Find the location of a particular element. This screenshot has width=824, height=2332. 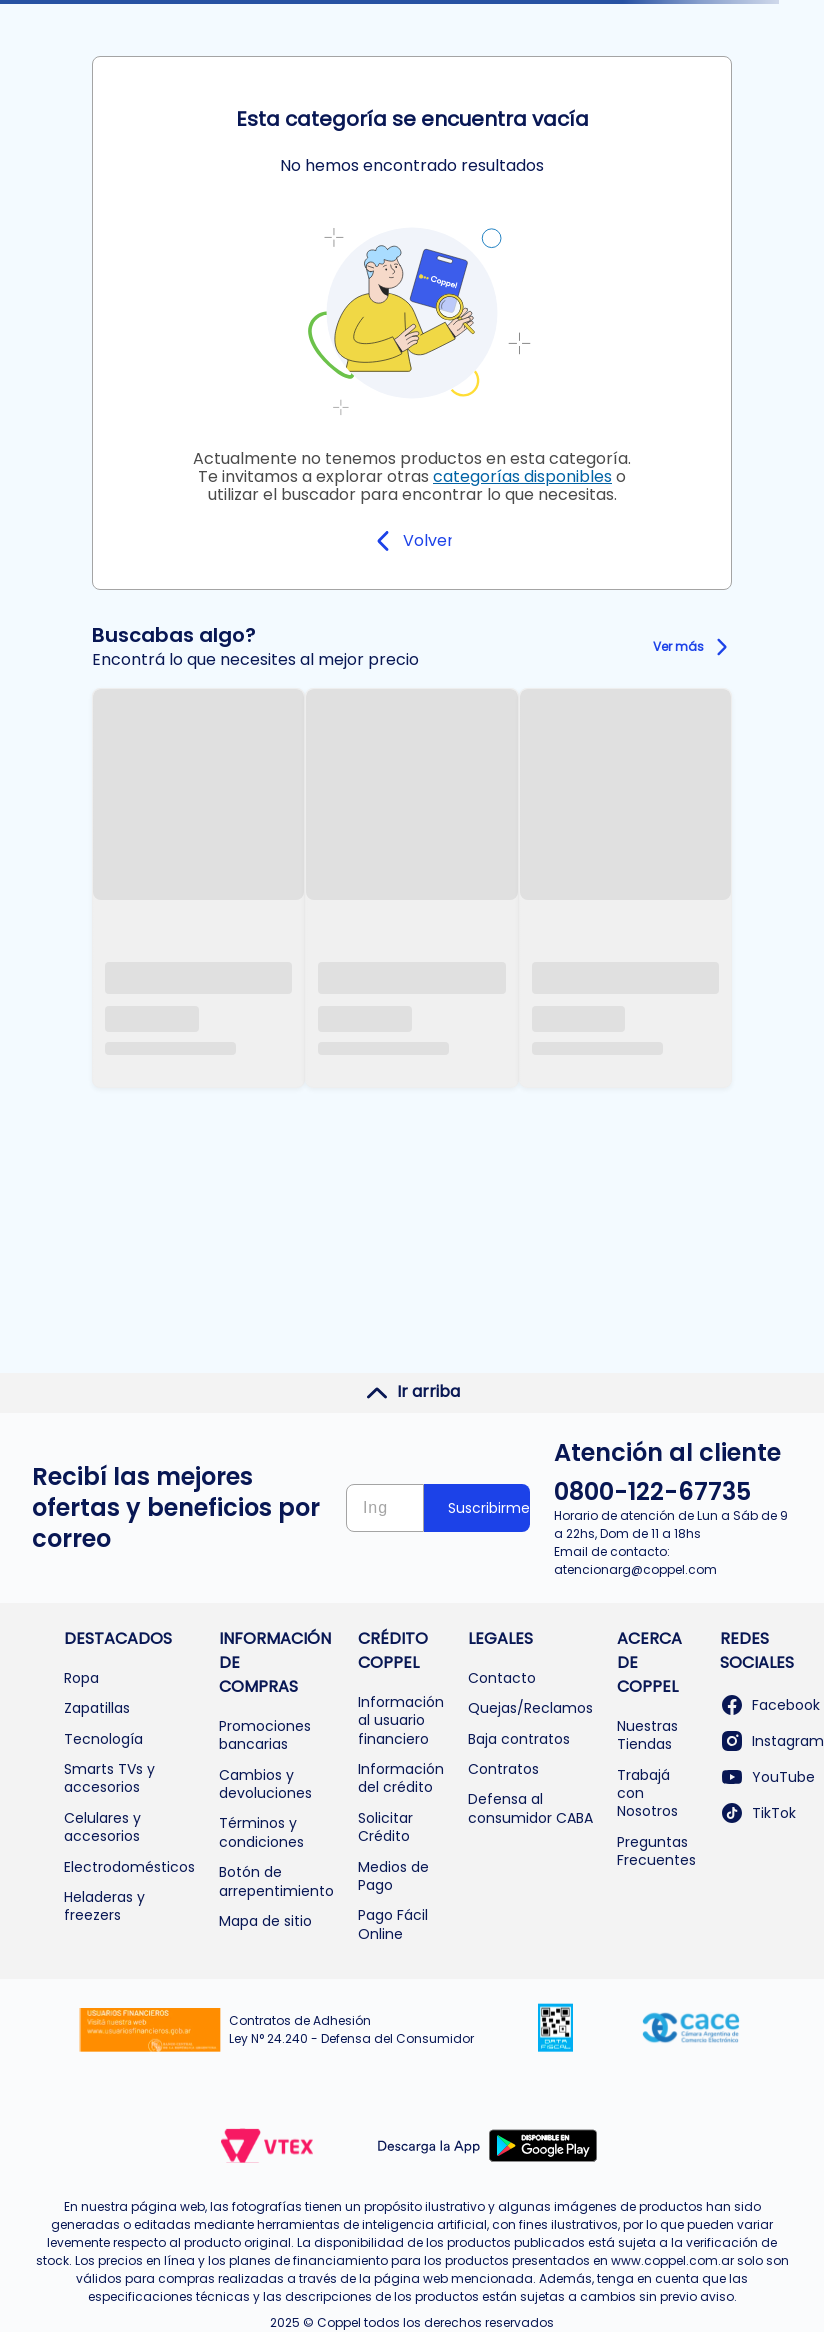

Celulares y accesorios is located at coordinates (102, 1827).